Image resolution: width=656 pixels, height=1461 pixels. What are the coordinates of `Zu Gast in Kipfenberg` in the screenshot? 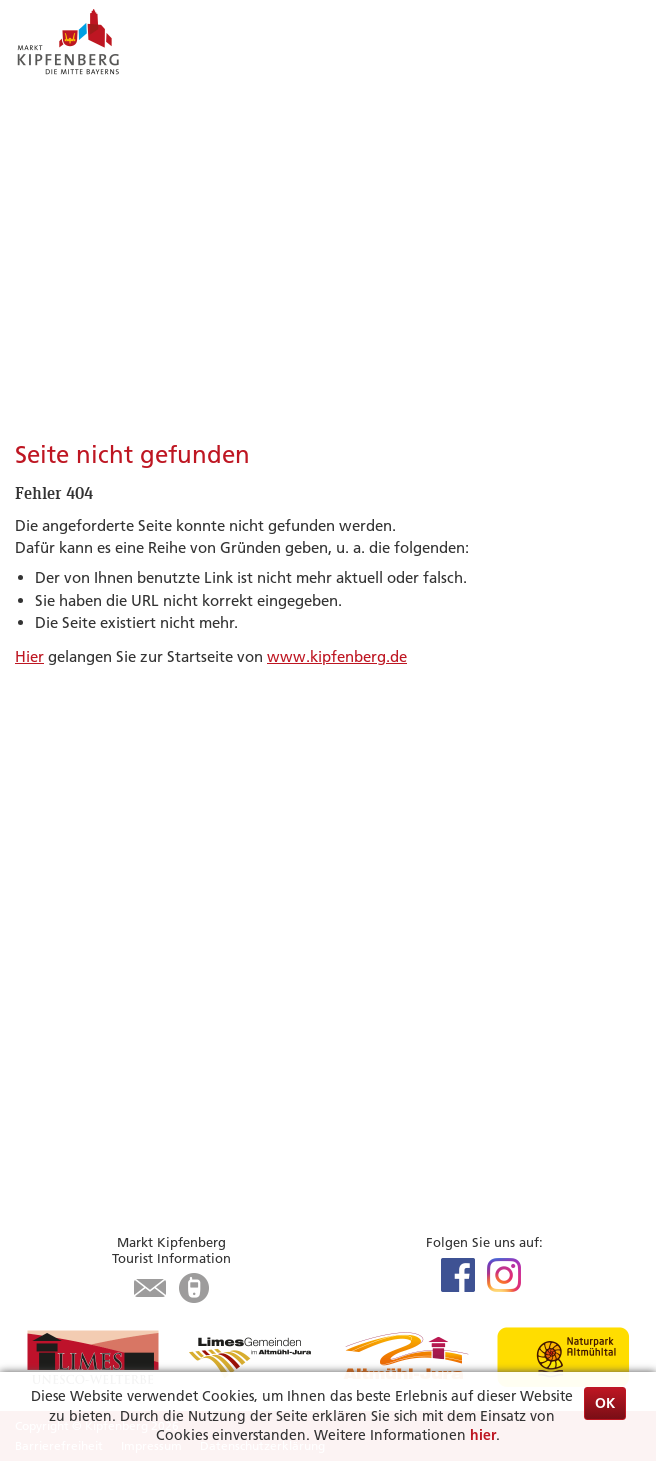 It's located at (118, 934).